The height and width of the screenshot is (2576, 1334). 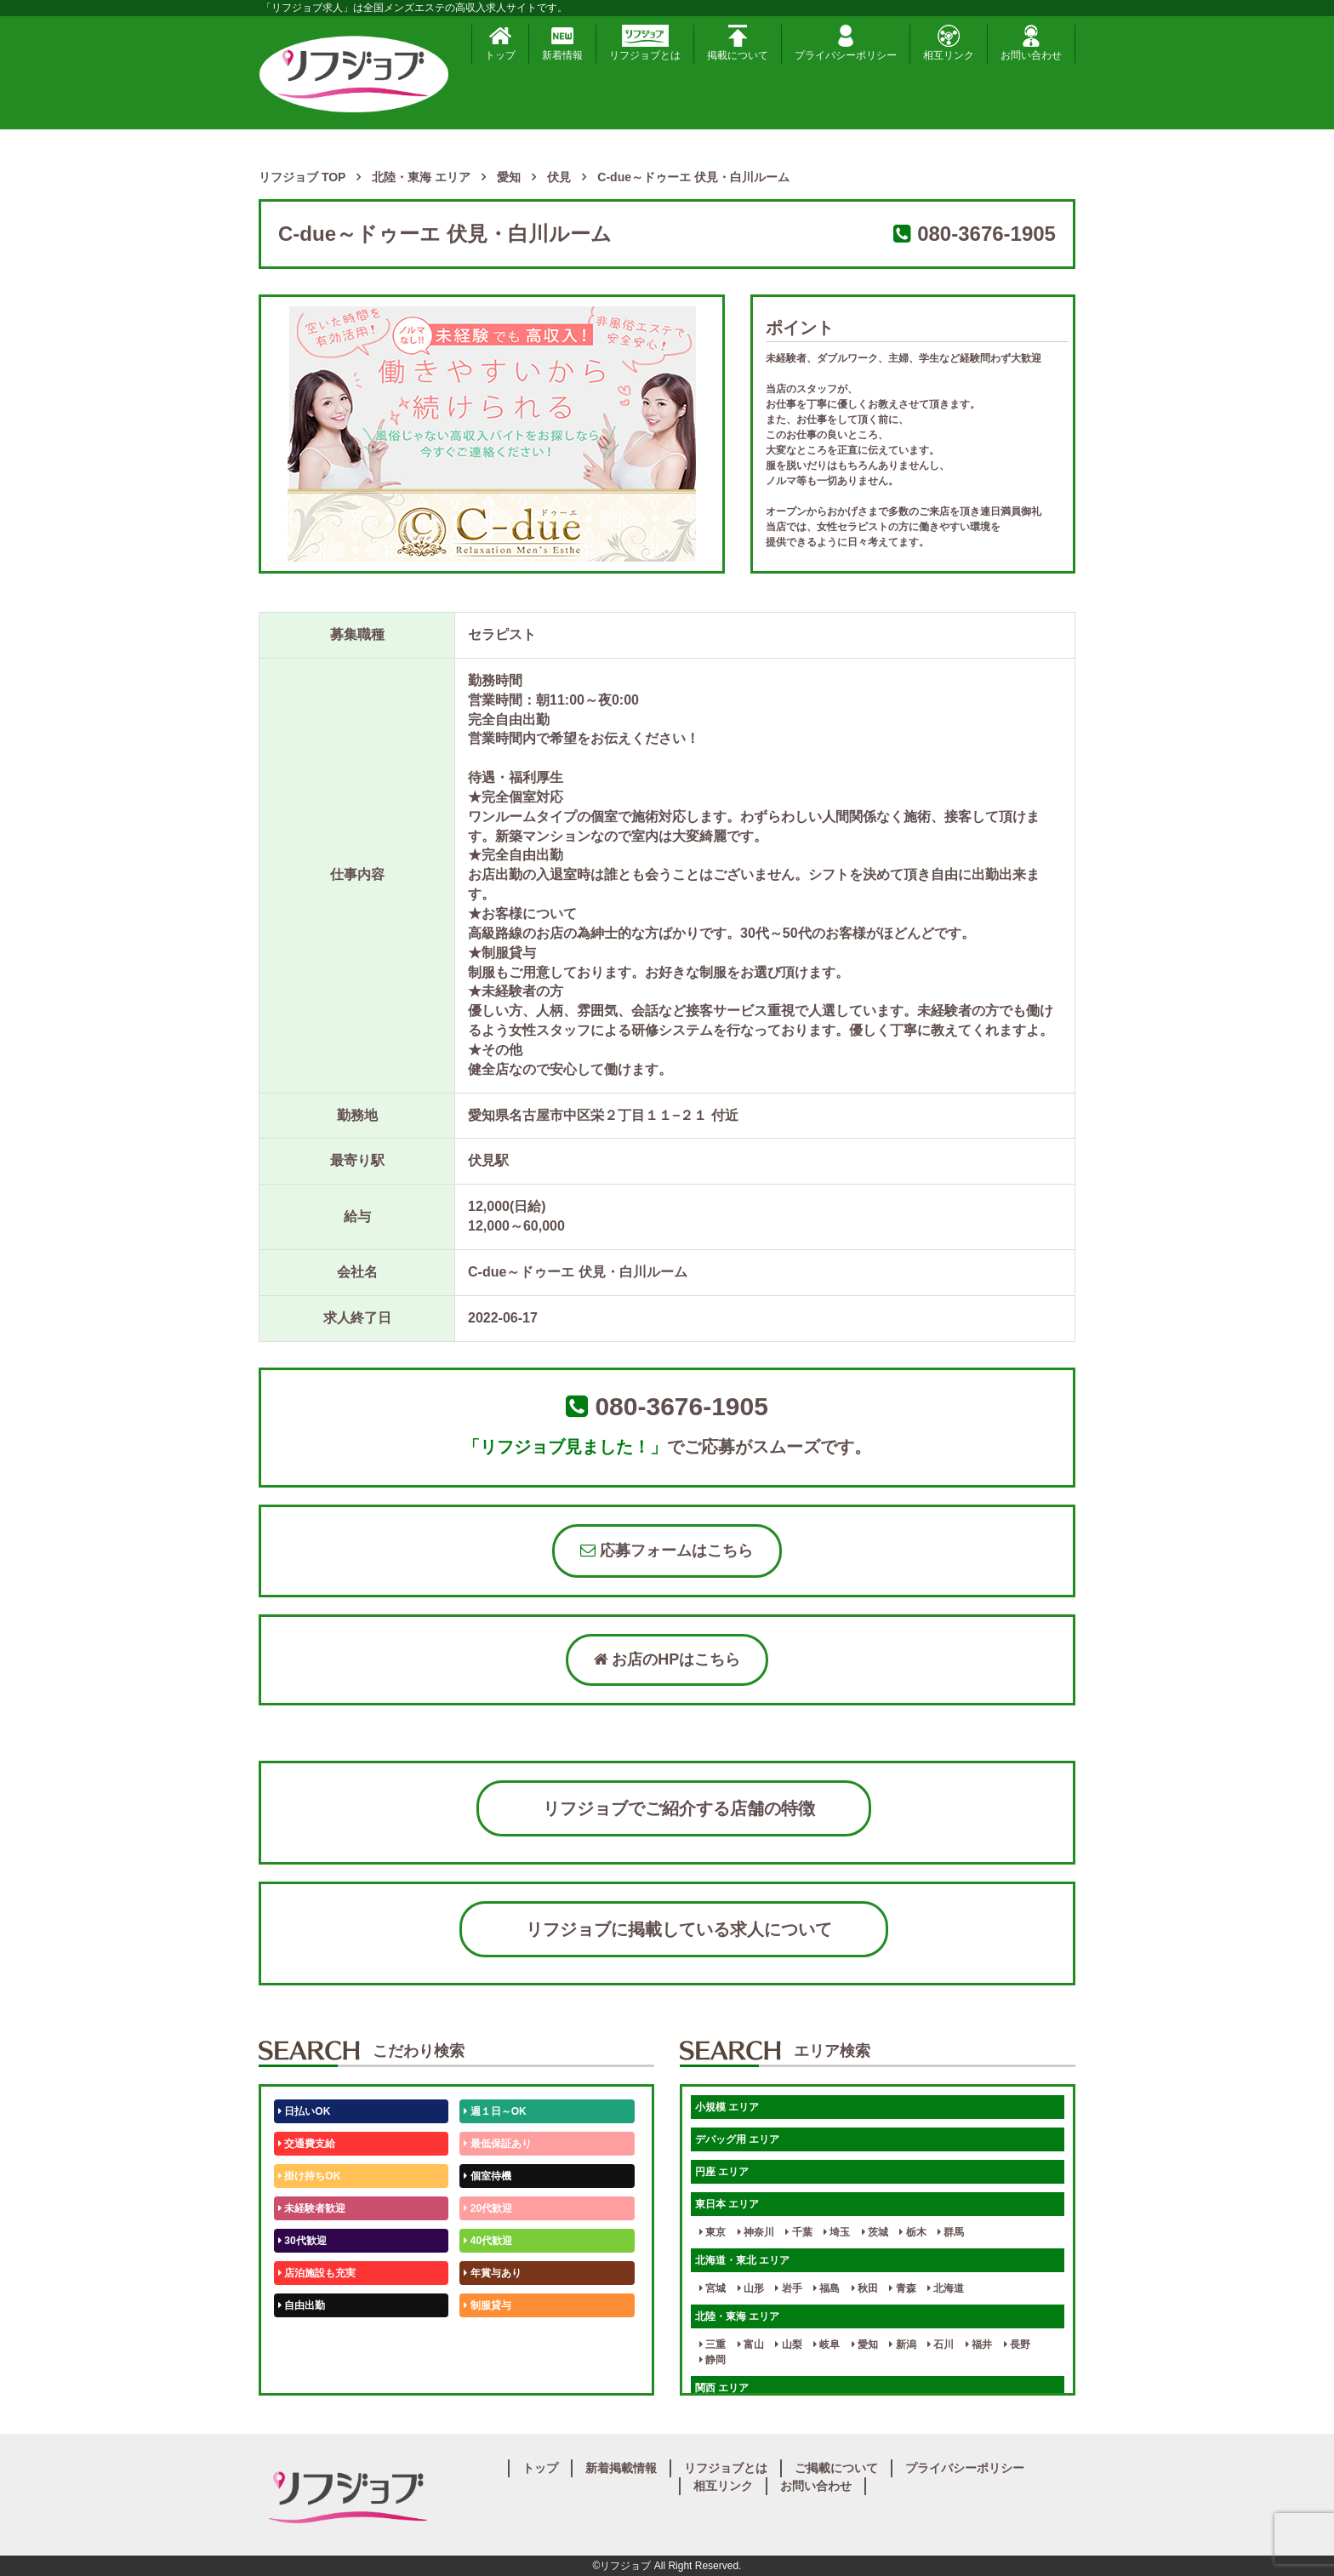 I want to click on 静岡, so click(x=712, y=2360).